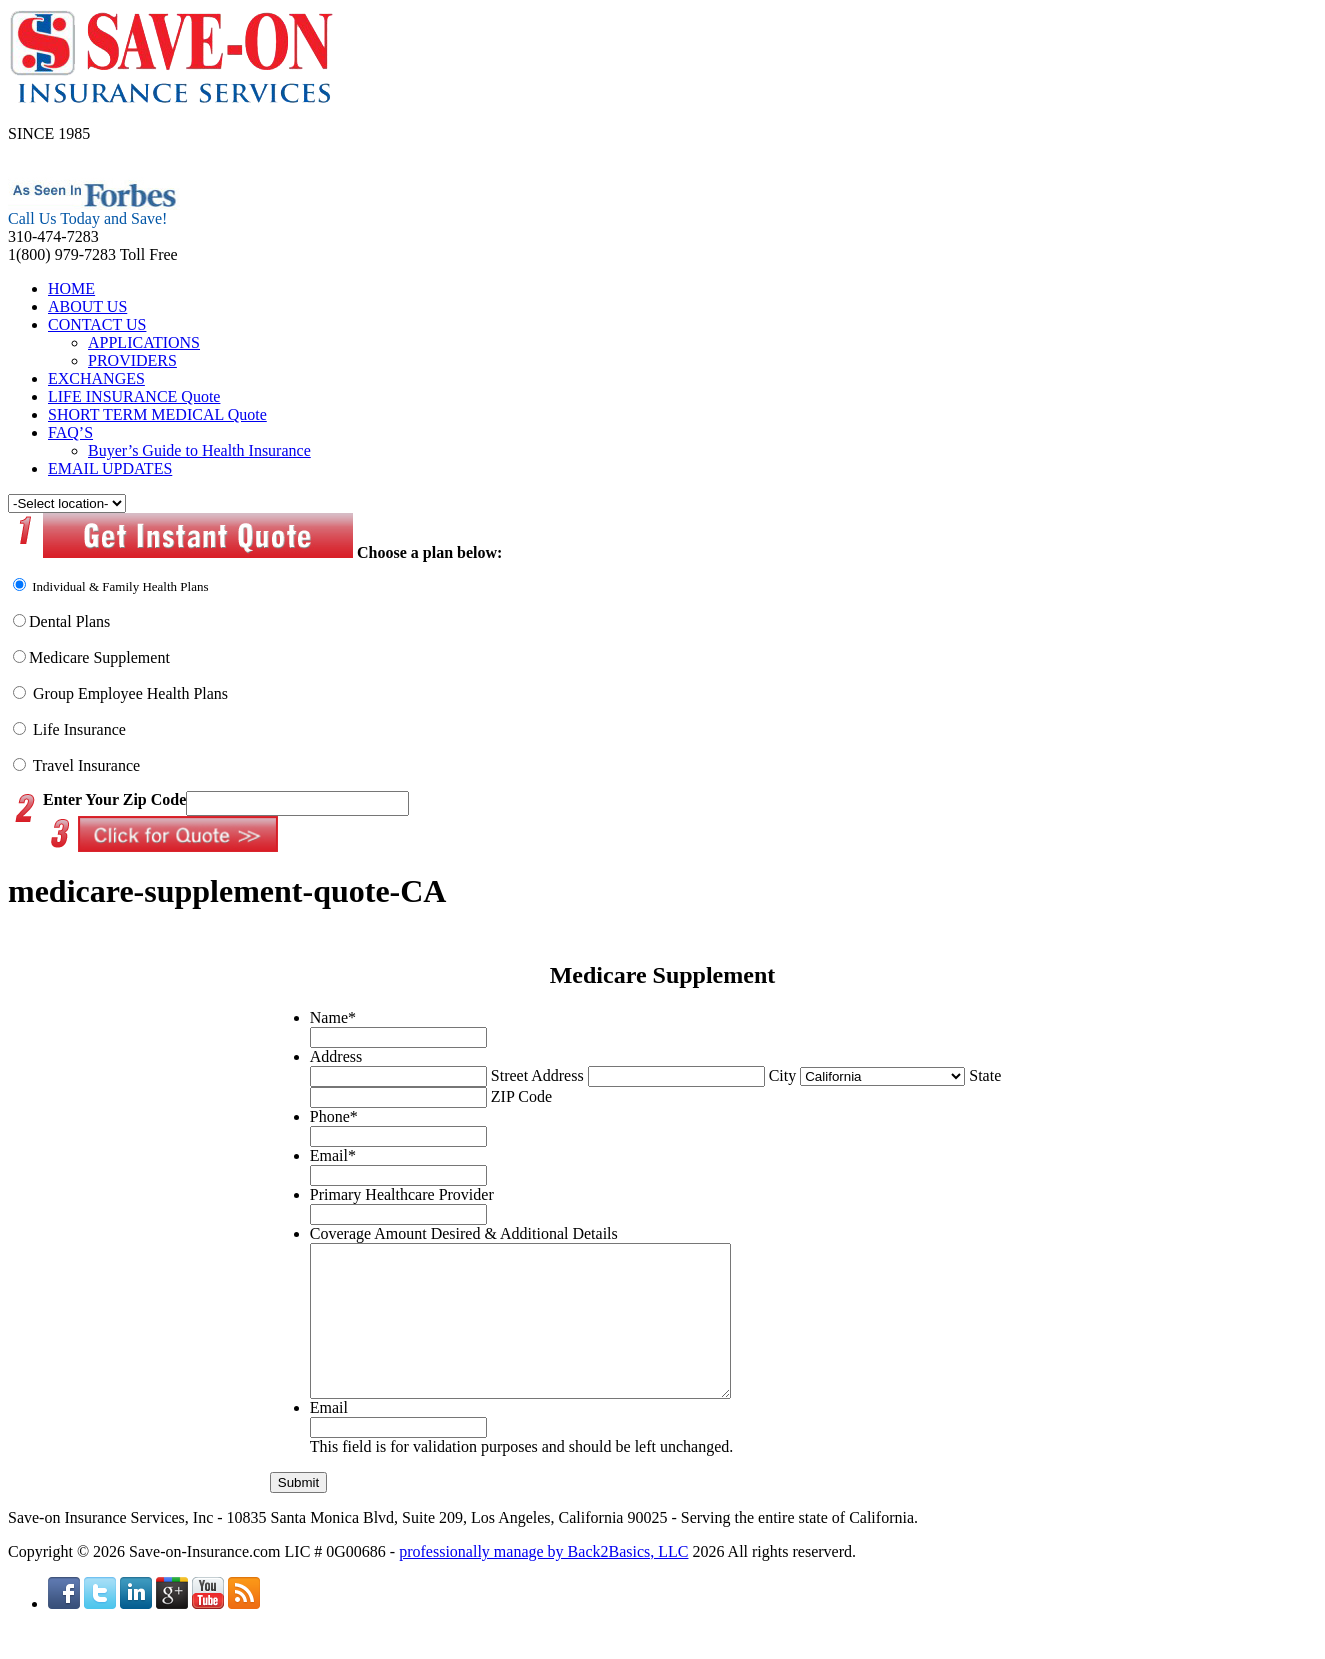 This screenshot has height=1659, width=1325. I want to click on HOME, so click(71, 288).